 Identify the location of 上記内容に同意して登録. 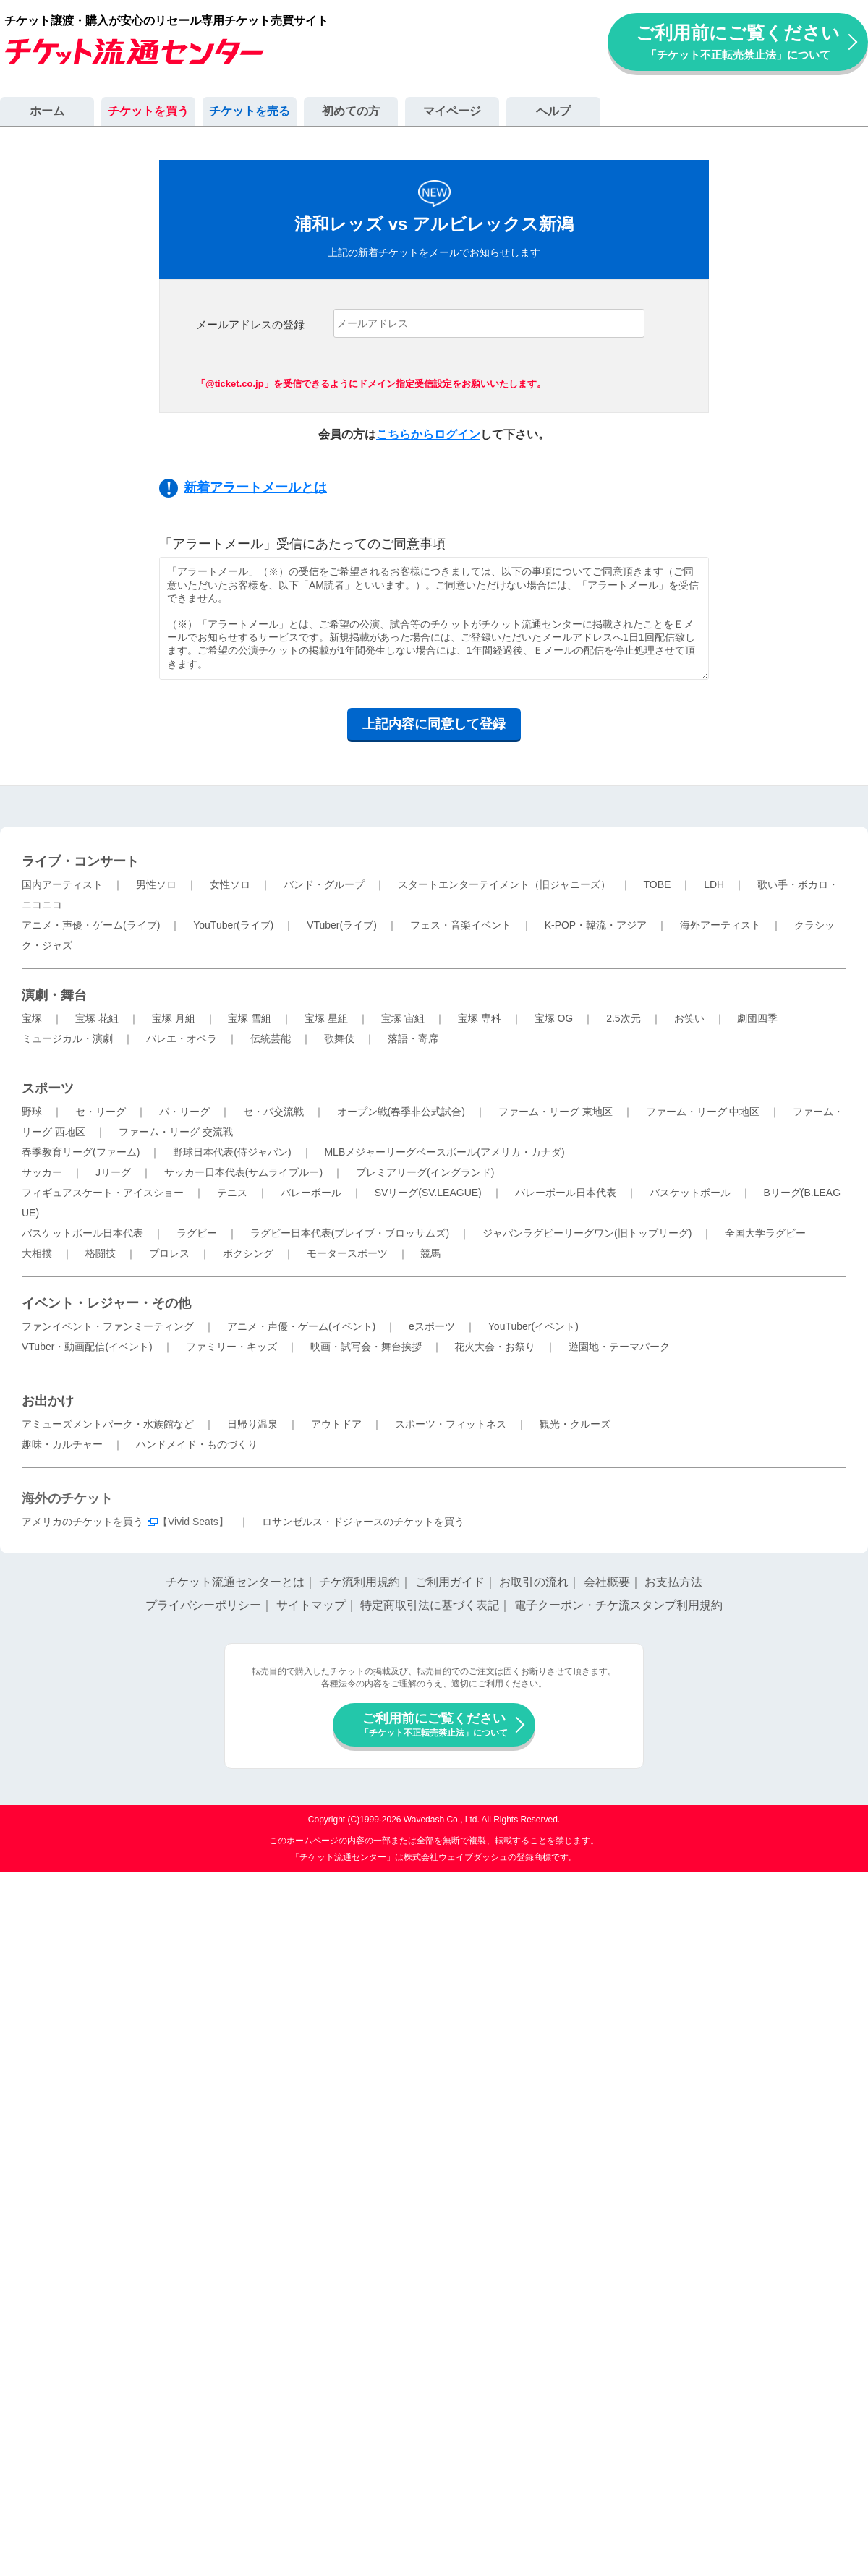
(434, 724).